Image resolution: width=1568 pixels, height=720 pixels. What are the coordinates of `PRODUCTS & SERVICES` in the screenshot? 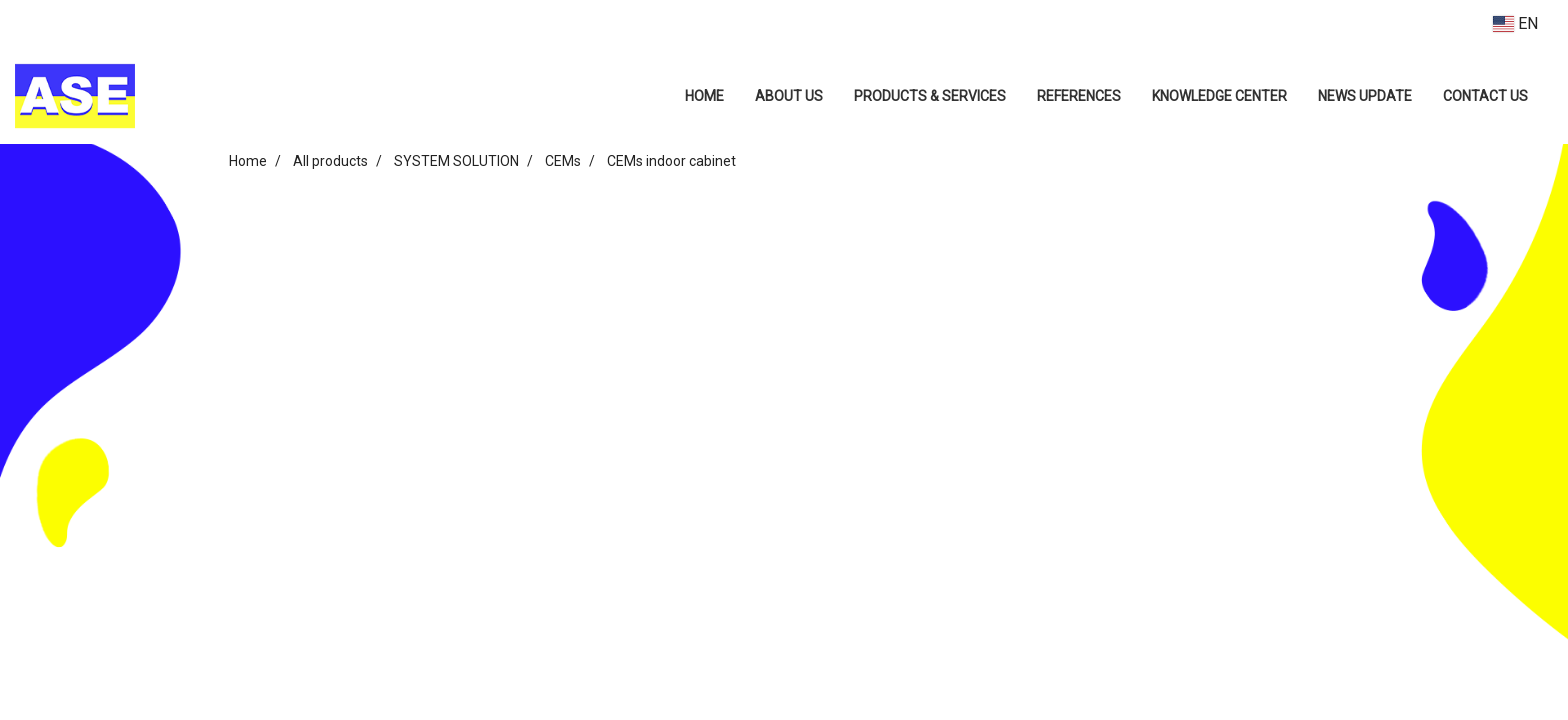 It's located at (930, 96).